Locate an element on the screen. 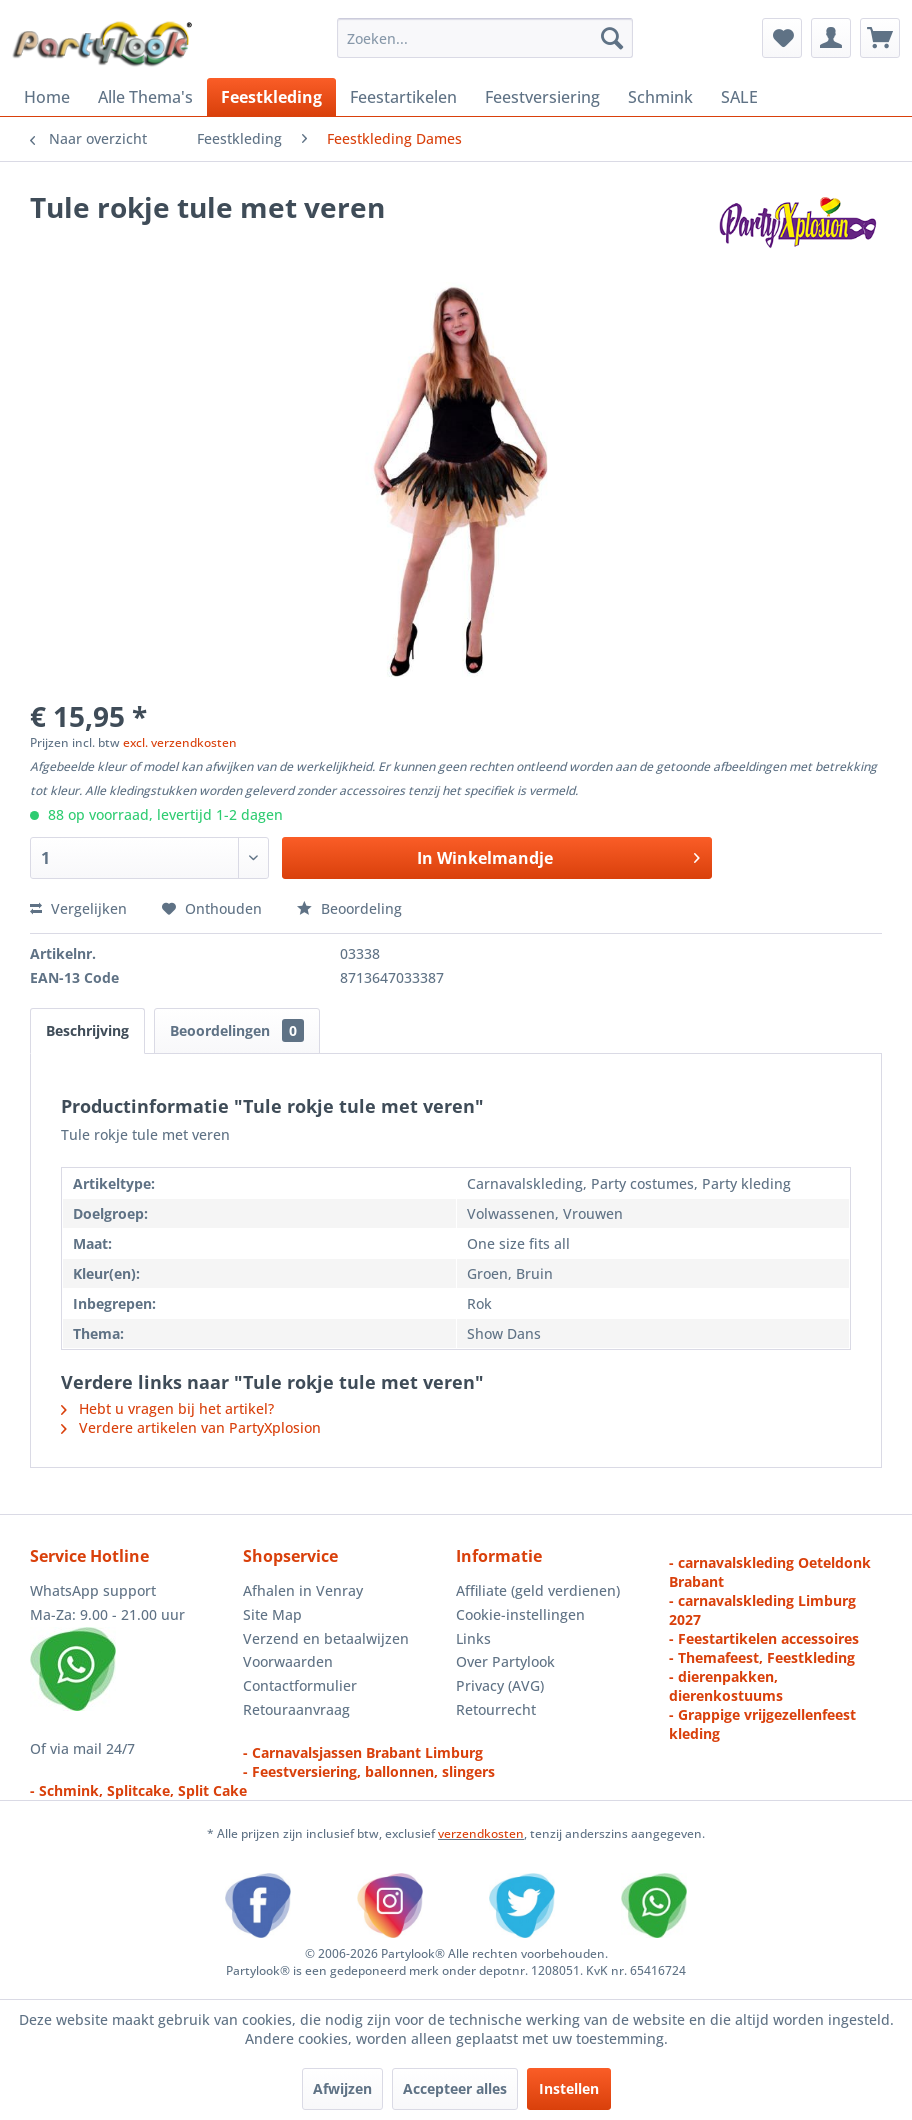 This screenshot has height=2120, width=912. [Home] is located at coordinates (47, 97).